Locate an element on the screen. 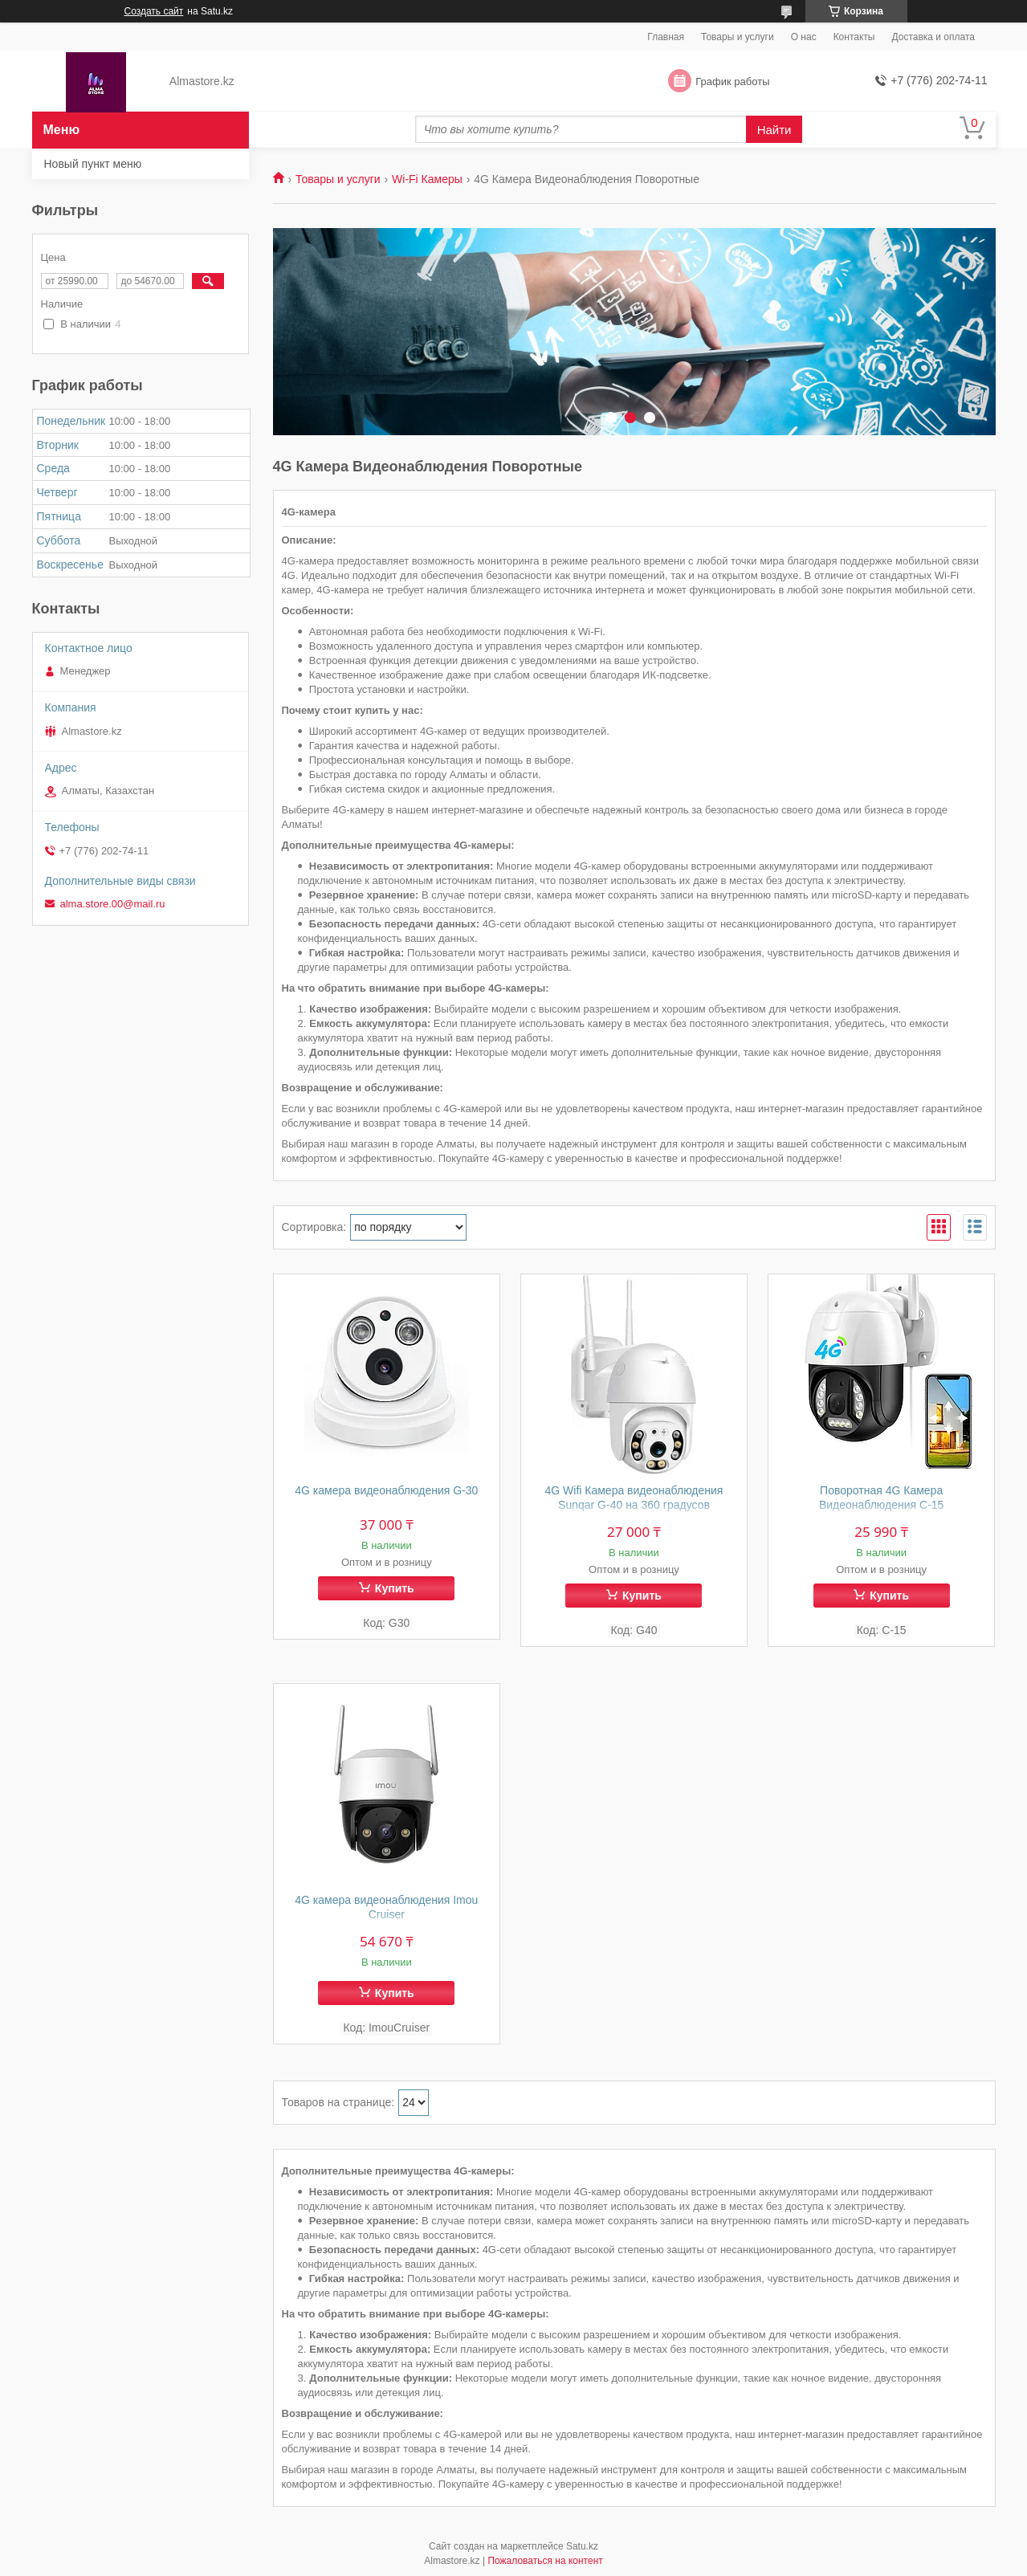  Контакты is located at coordinates (854, 37).